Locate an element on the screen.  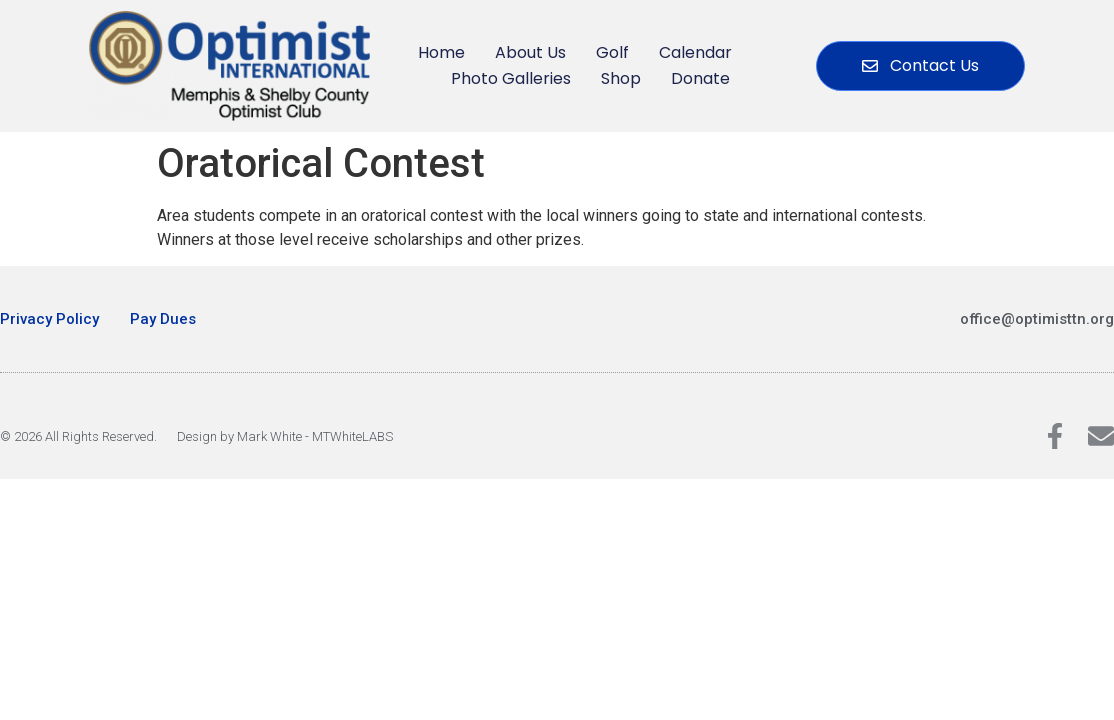
Shop is located at coordinates (621, 78).